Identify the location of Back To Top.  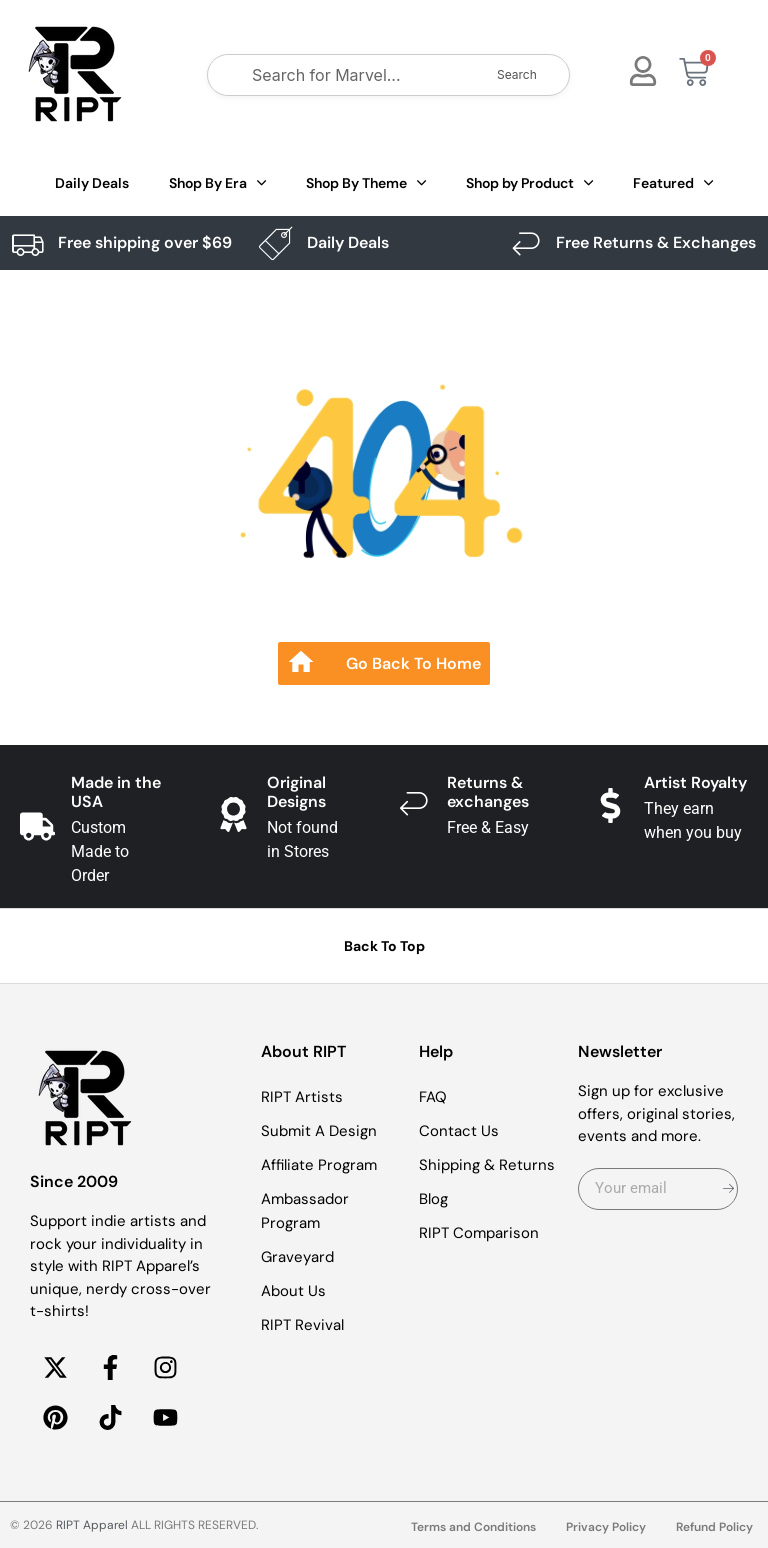
(384, 946).